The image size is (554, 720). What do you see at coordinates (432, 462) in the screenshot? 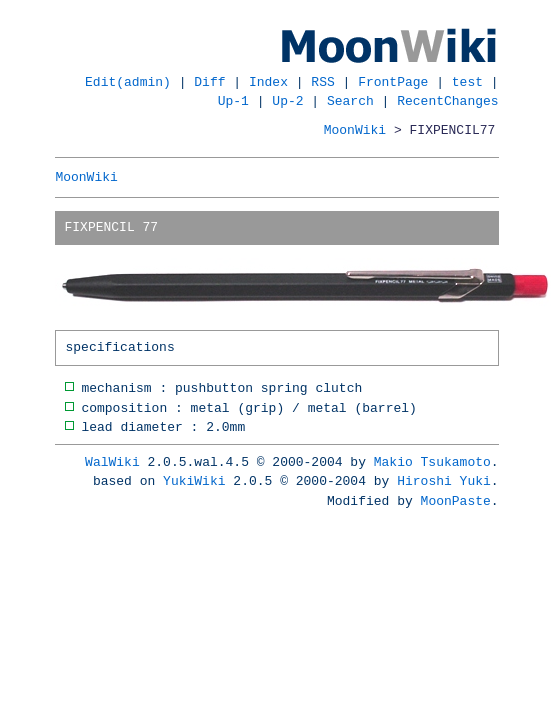
I see `Makio Tsukamoto` at bounding box center [432, 462].